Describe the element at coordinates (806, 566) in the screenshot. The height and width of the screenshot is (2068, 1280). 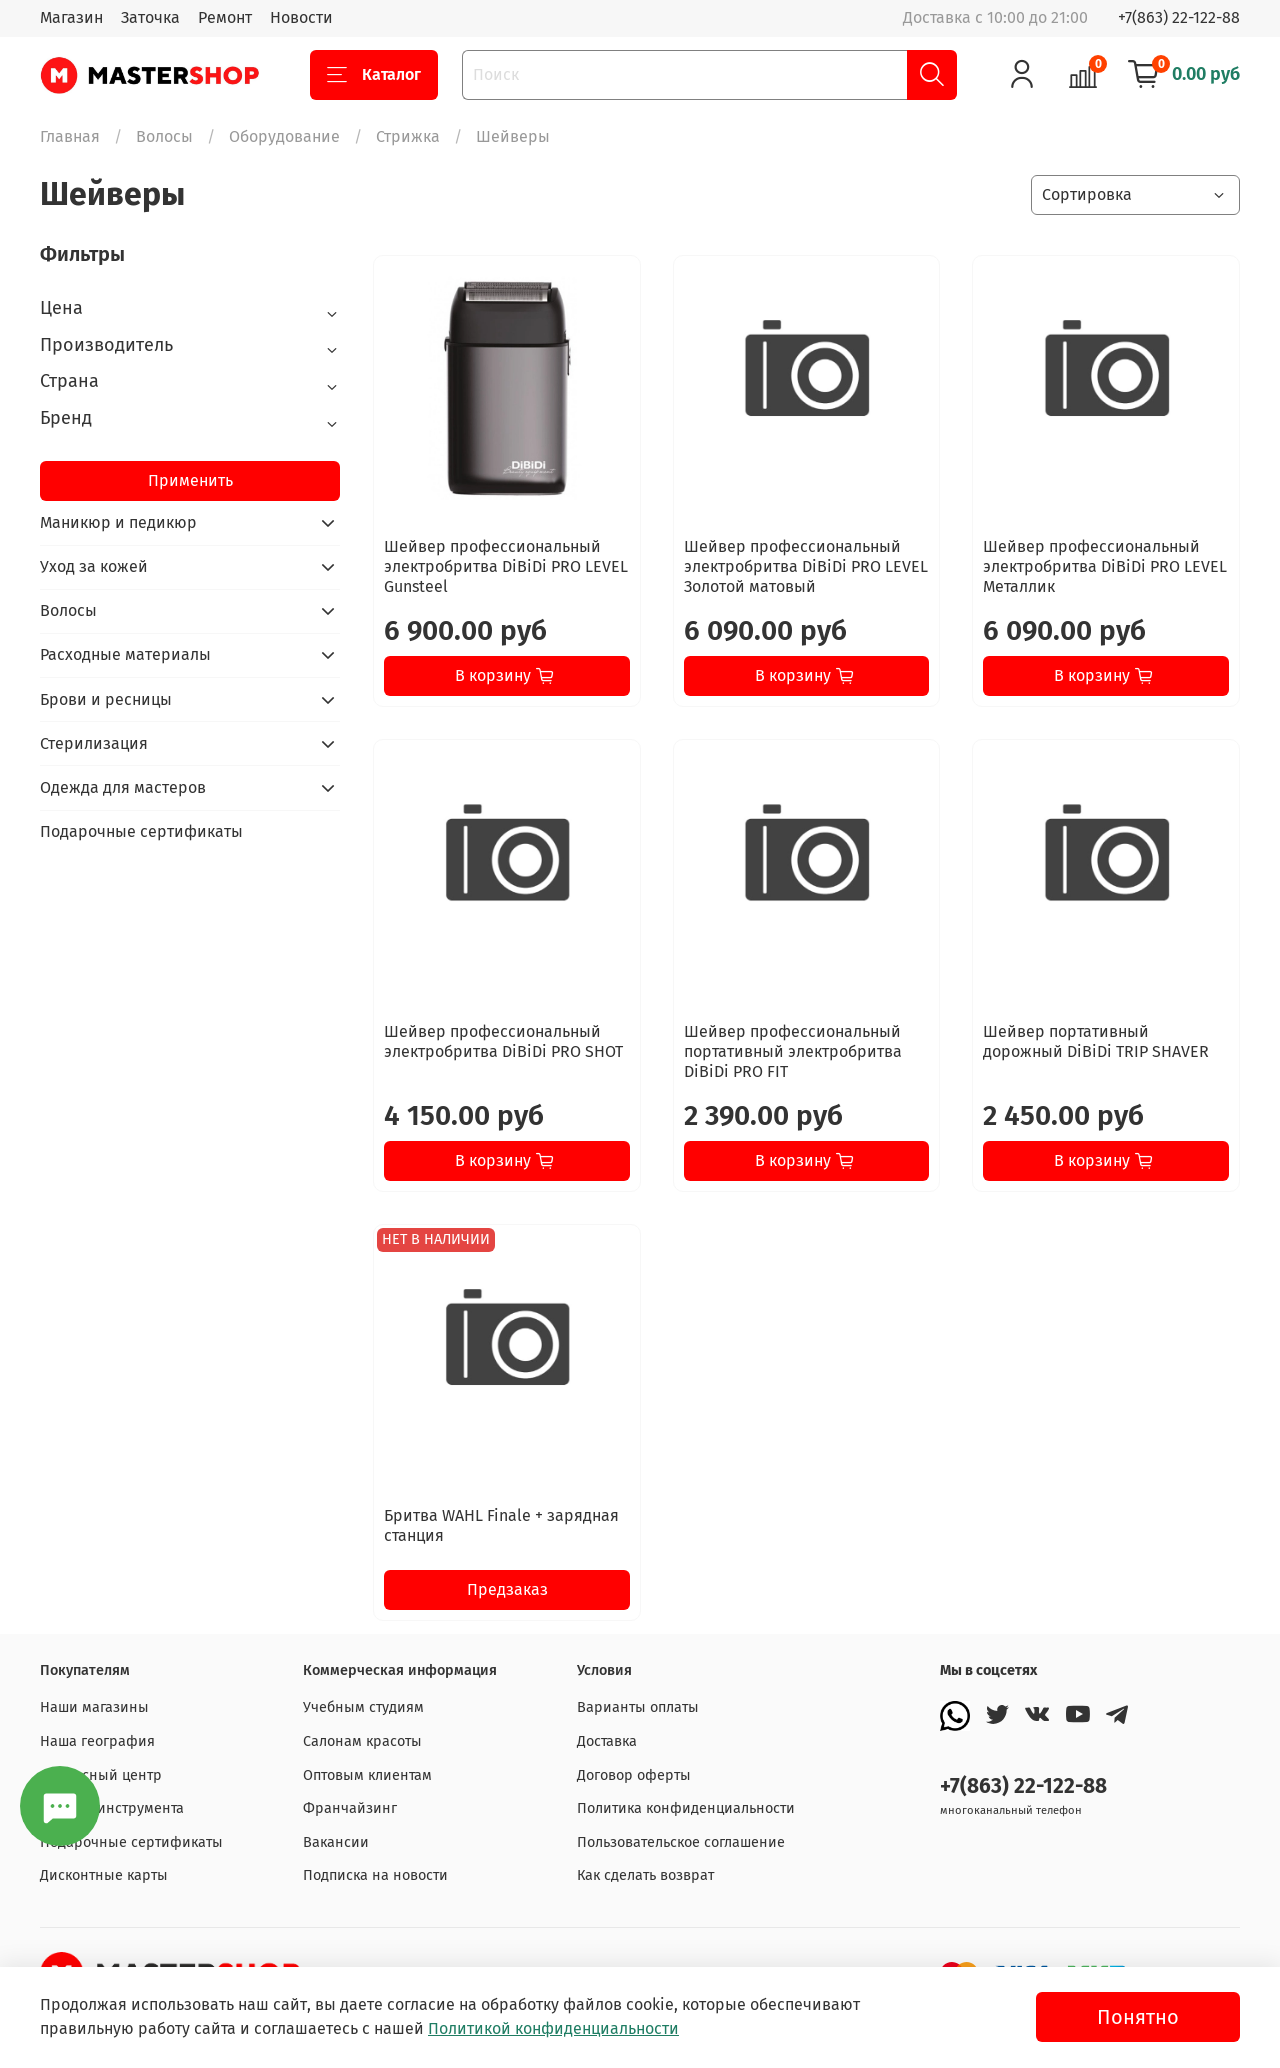
I see `Шейвер профессиональный электробритва DiBiDi PRO LEVEL Золотой матовый` at that location.